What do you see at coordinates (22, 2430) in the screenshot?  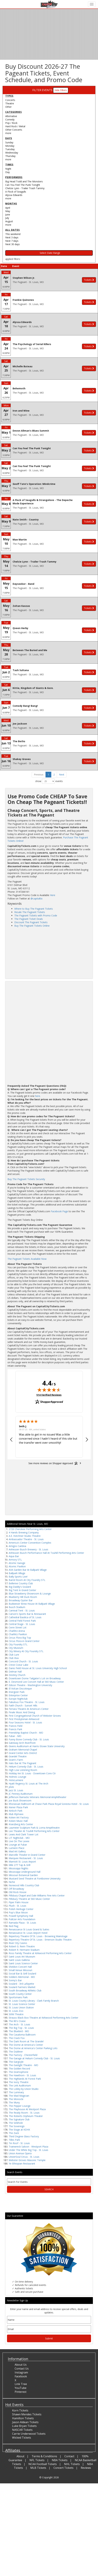 I see `NASCAR Tickets` at bounding box center [22, 2430].